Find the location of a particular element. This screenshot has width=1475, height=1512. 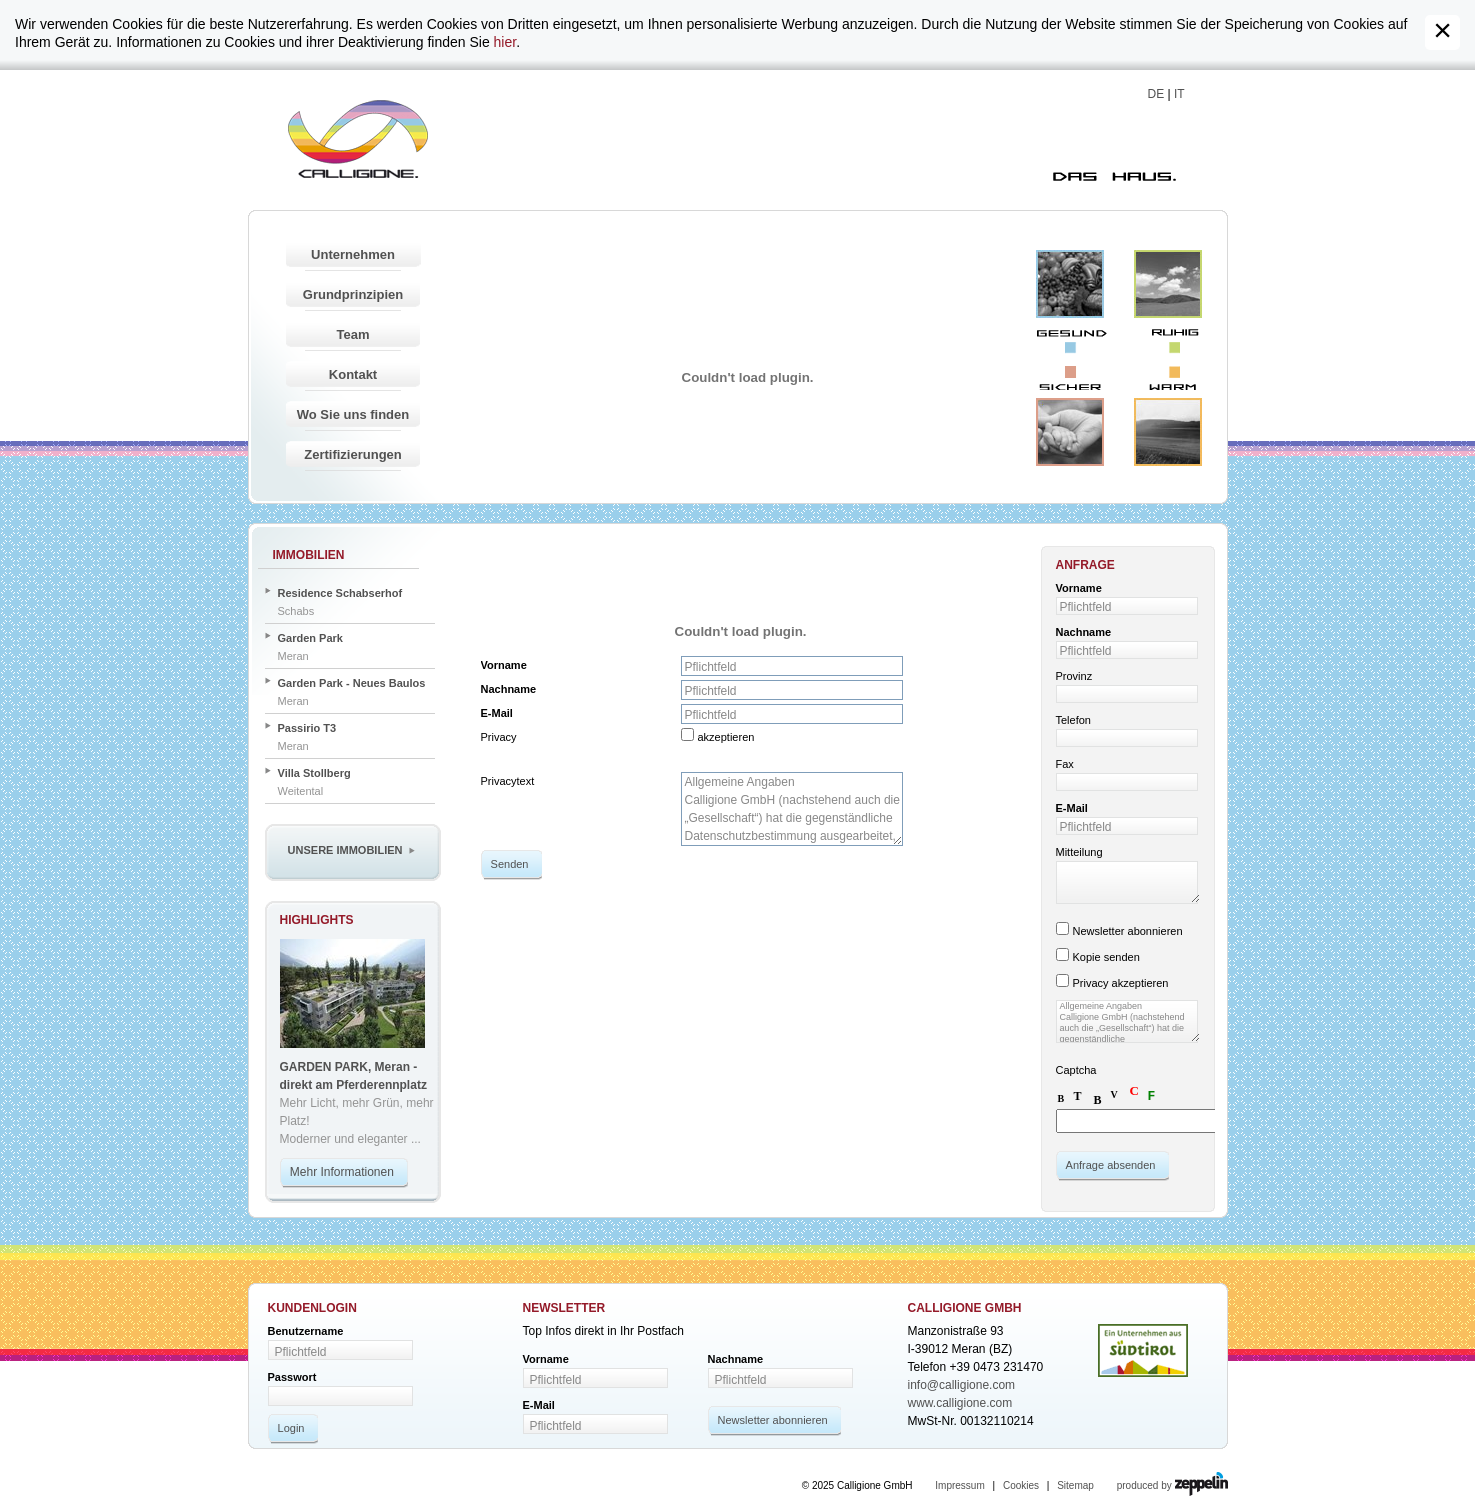

Newsletter abonnieren is located at coordinates (1128, 931).